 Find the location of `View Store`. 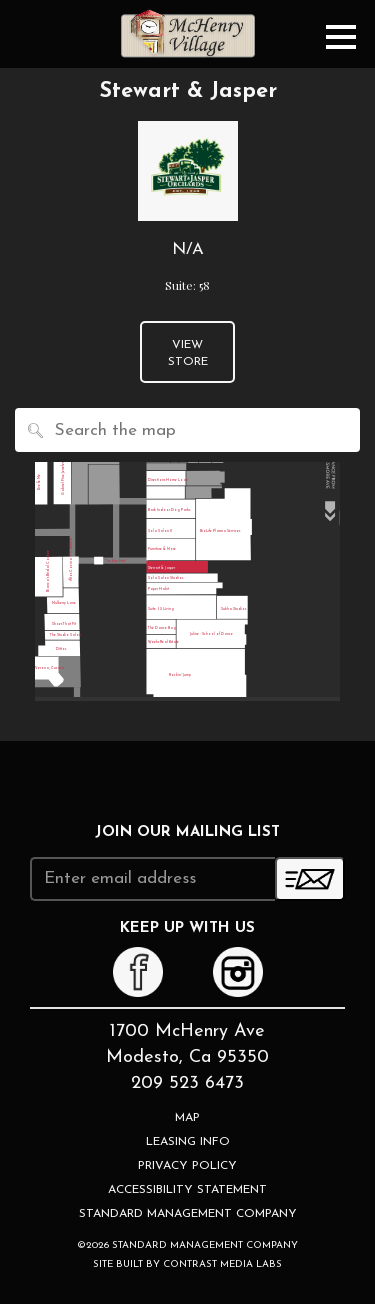

View Store is located at coordinates (188, 353).